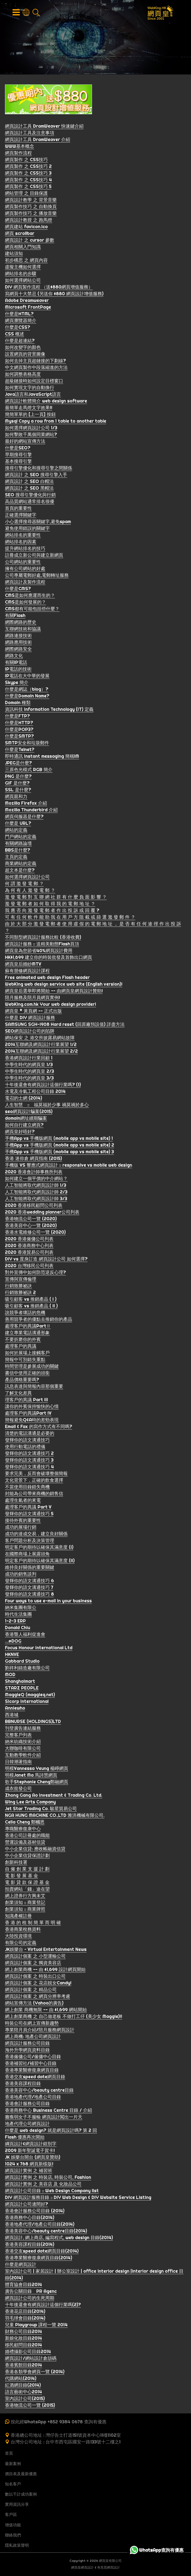  I want to click on 香港地產代理/地產公司目錄(2014), so click(39, 2225).